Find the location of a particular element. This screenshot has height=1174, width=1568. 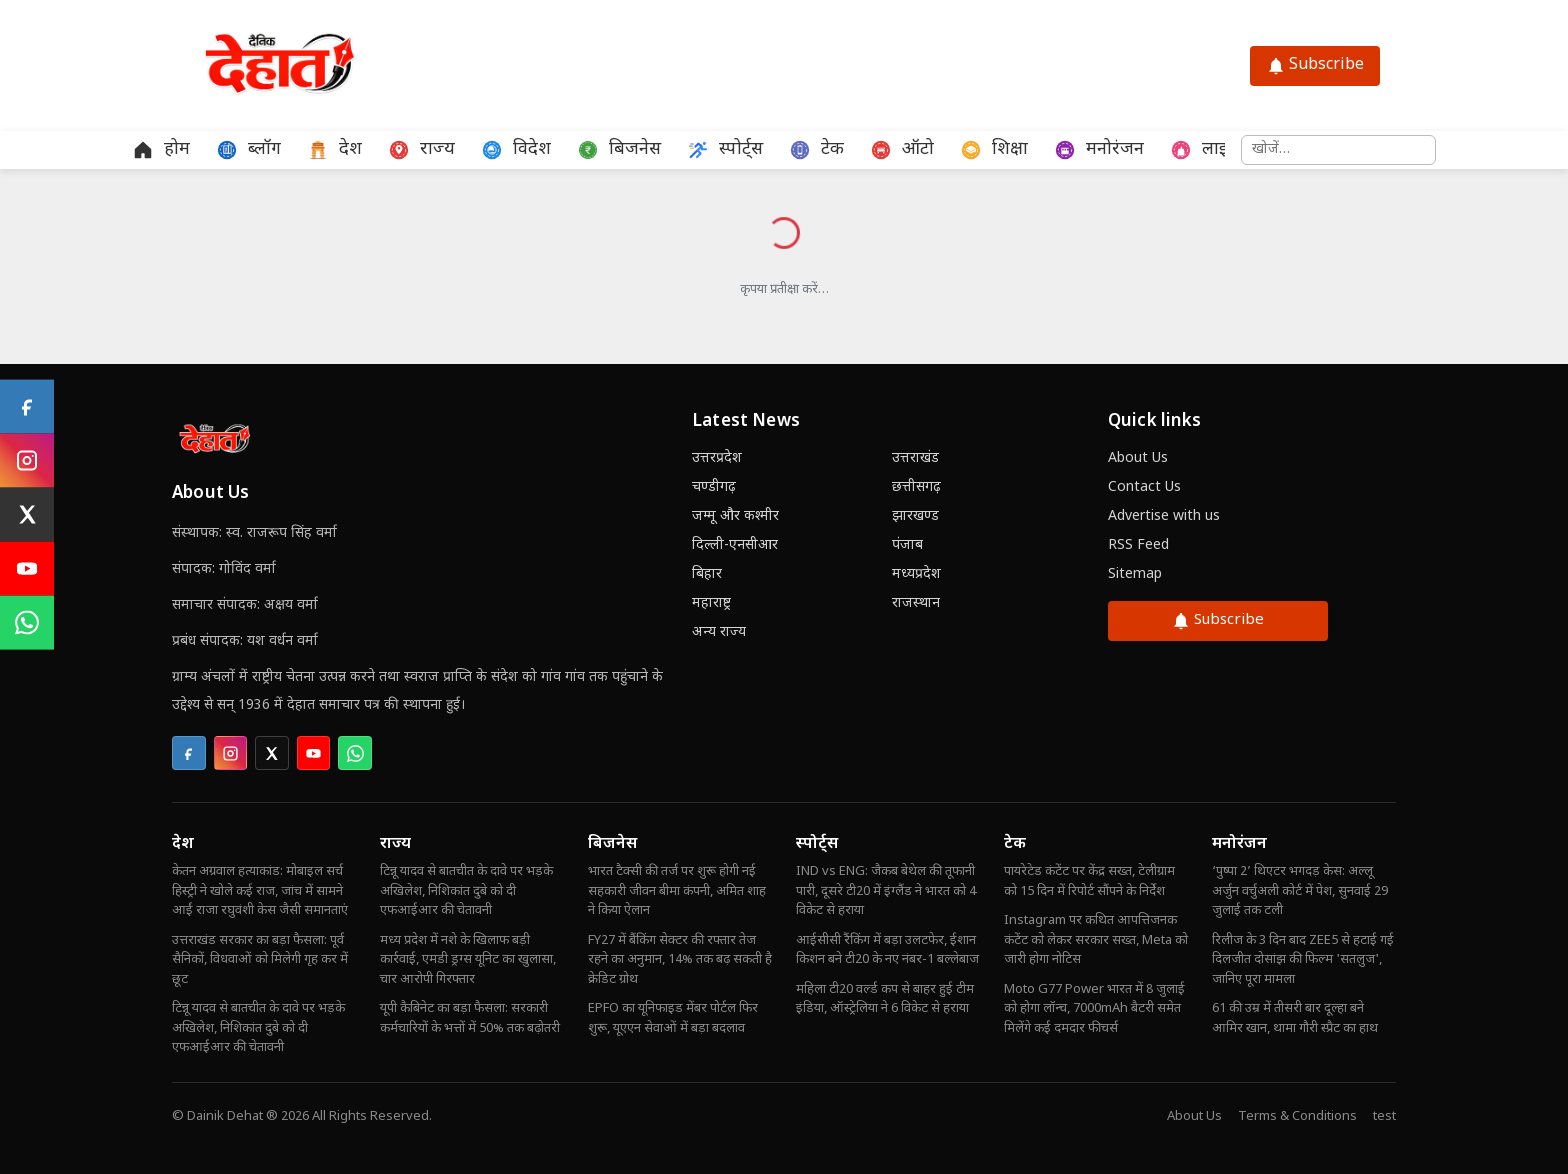

बिजनेस is located at coordinates (612, 844).